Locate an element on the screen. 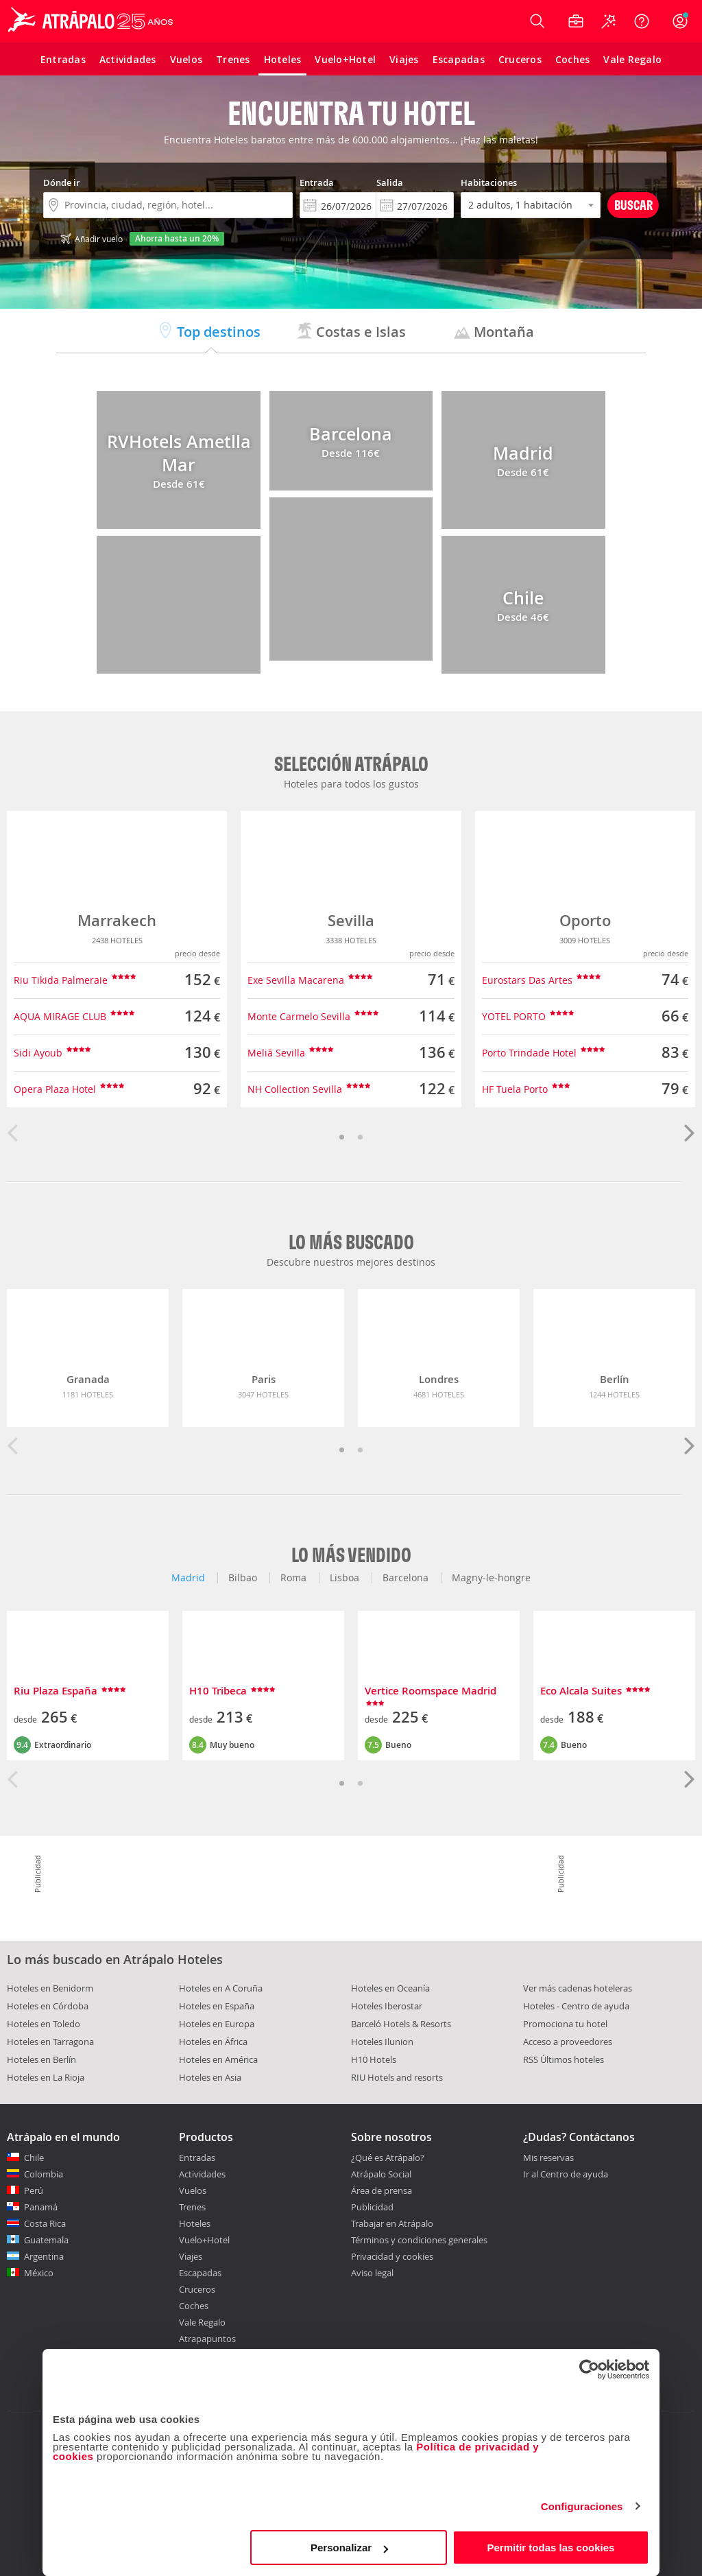 This screenshot has width=702, height=2576. RIU Hotels and resorts is located at coordinates (397, 2077).